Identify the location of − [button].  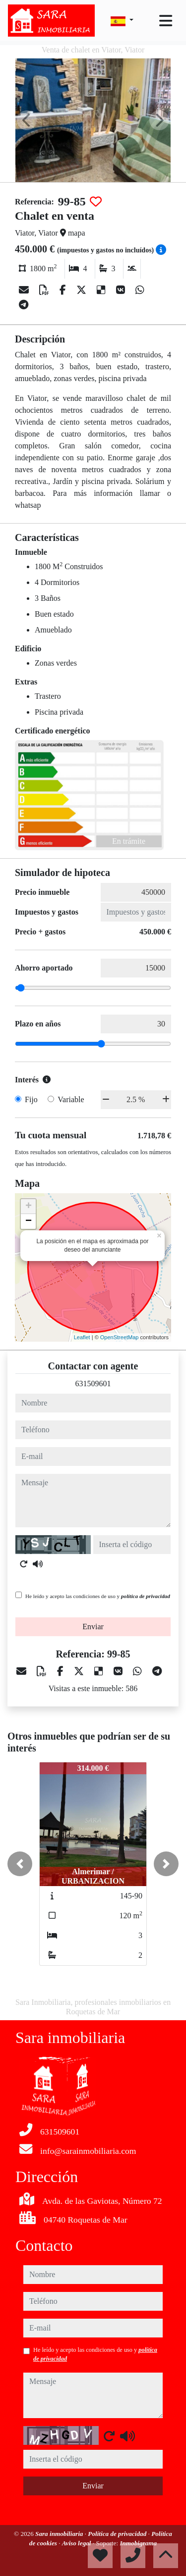
(28, 1221).